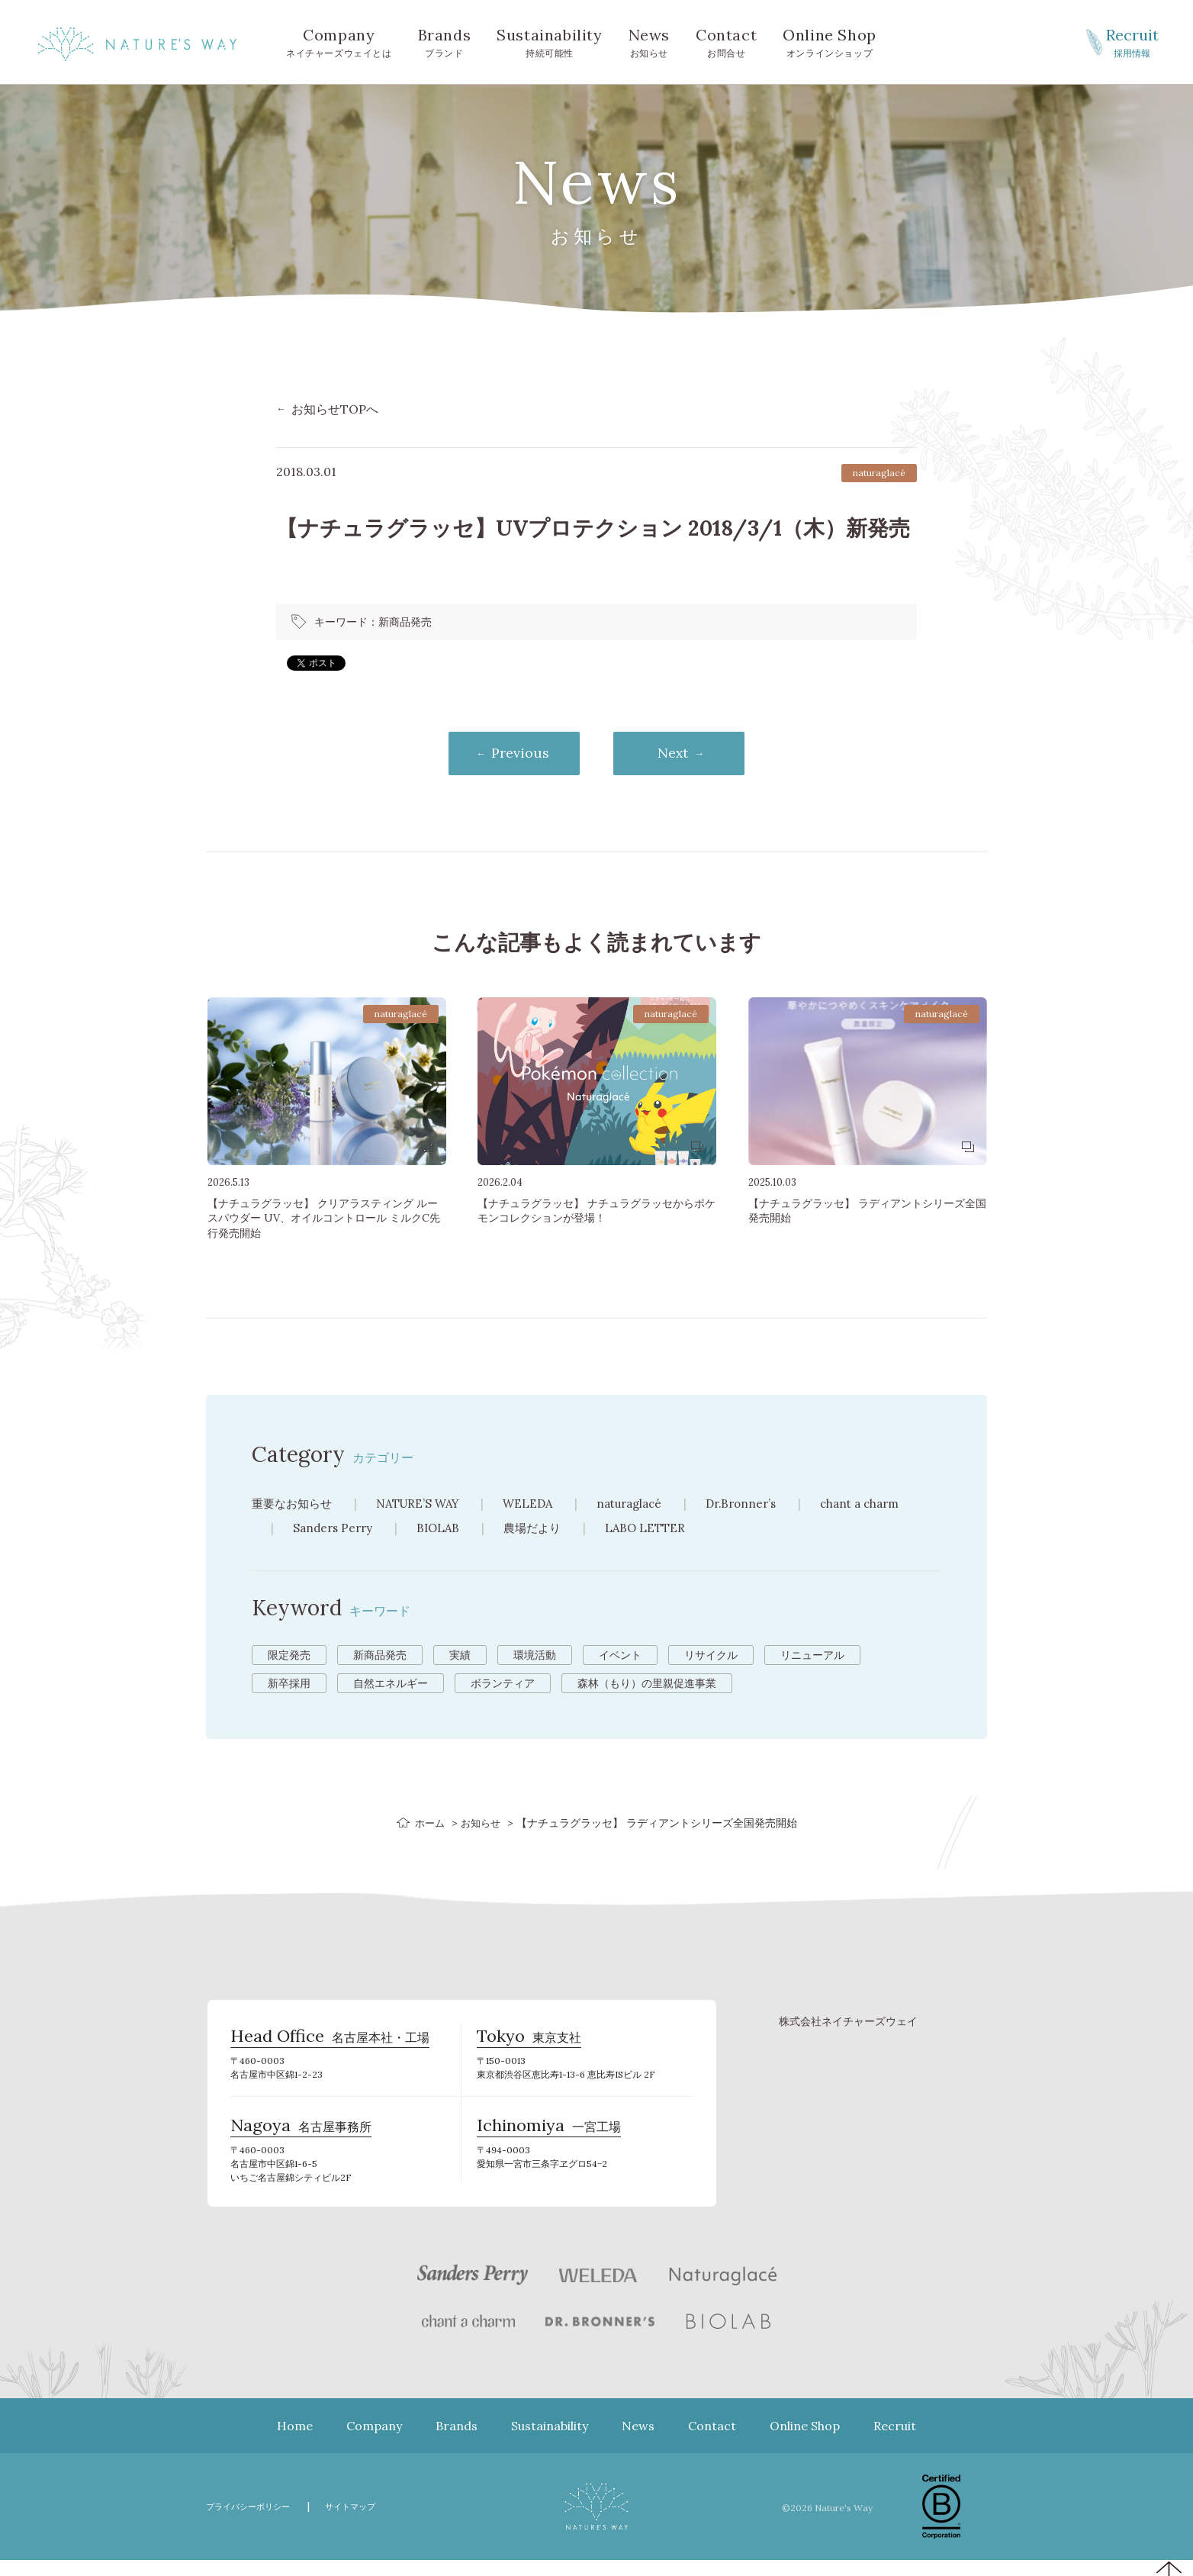 Image resolution: width=1193 pixels, height=2576 pixels. Describe the element at coordinates (255, 2522) in the screenshot. I see `プライバシーポリシー` at that location.